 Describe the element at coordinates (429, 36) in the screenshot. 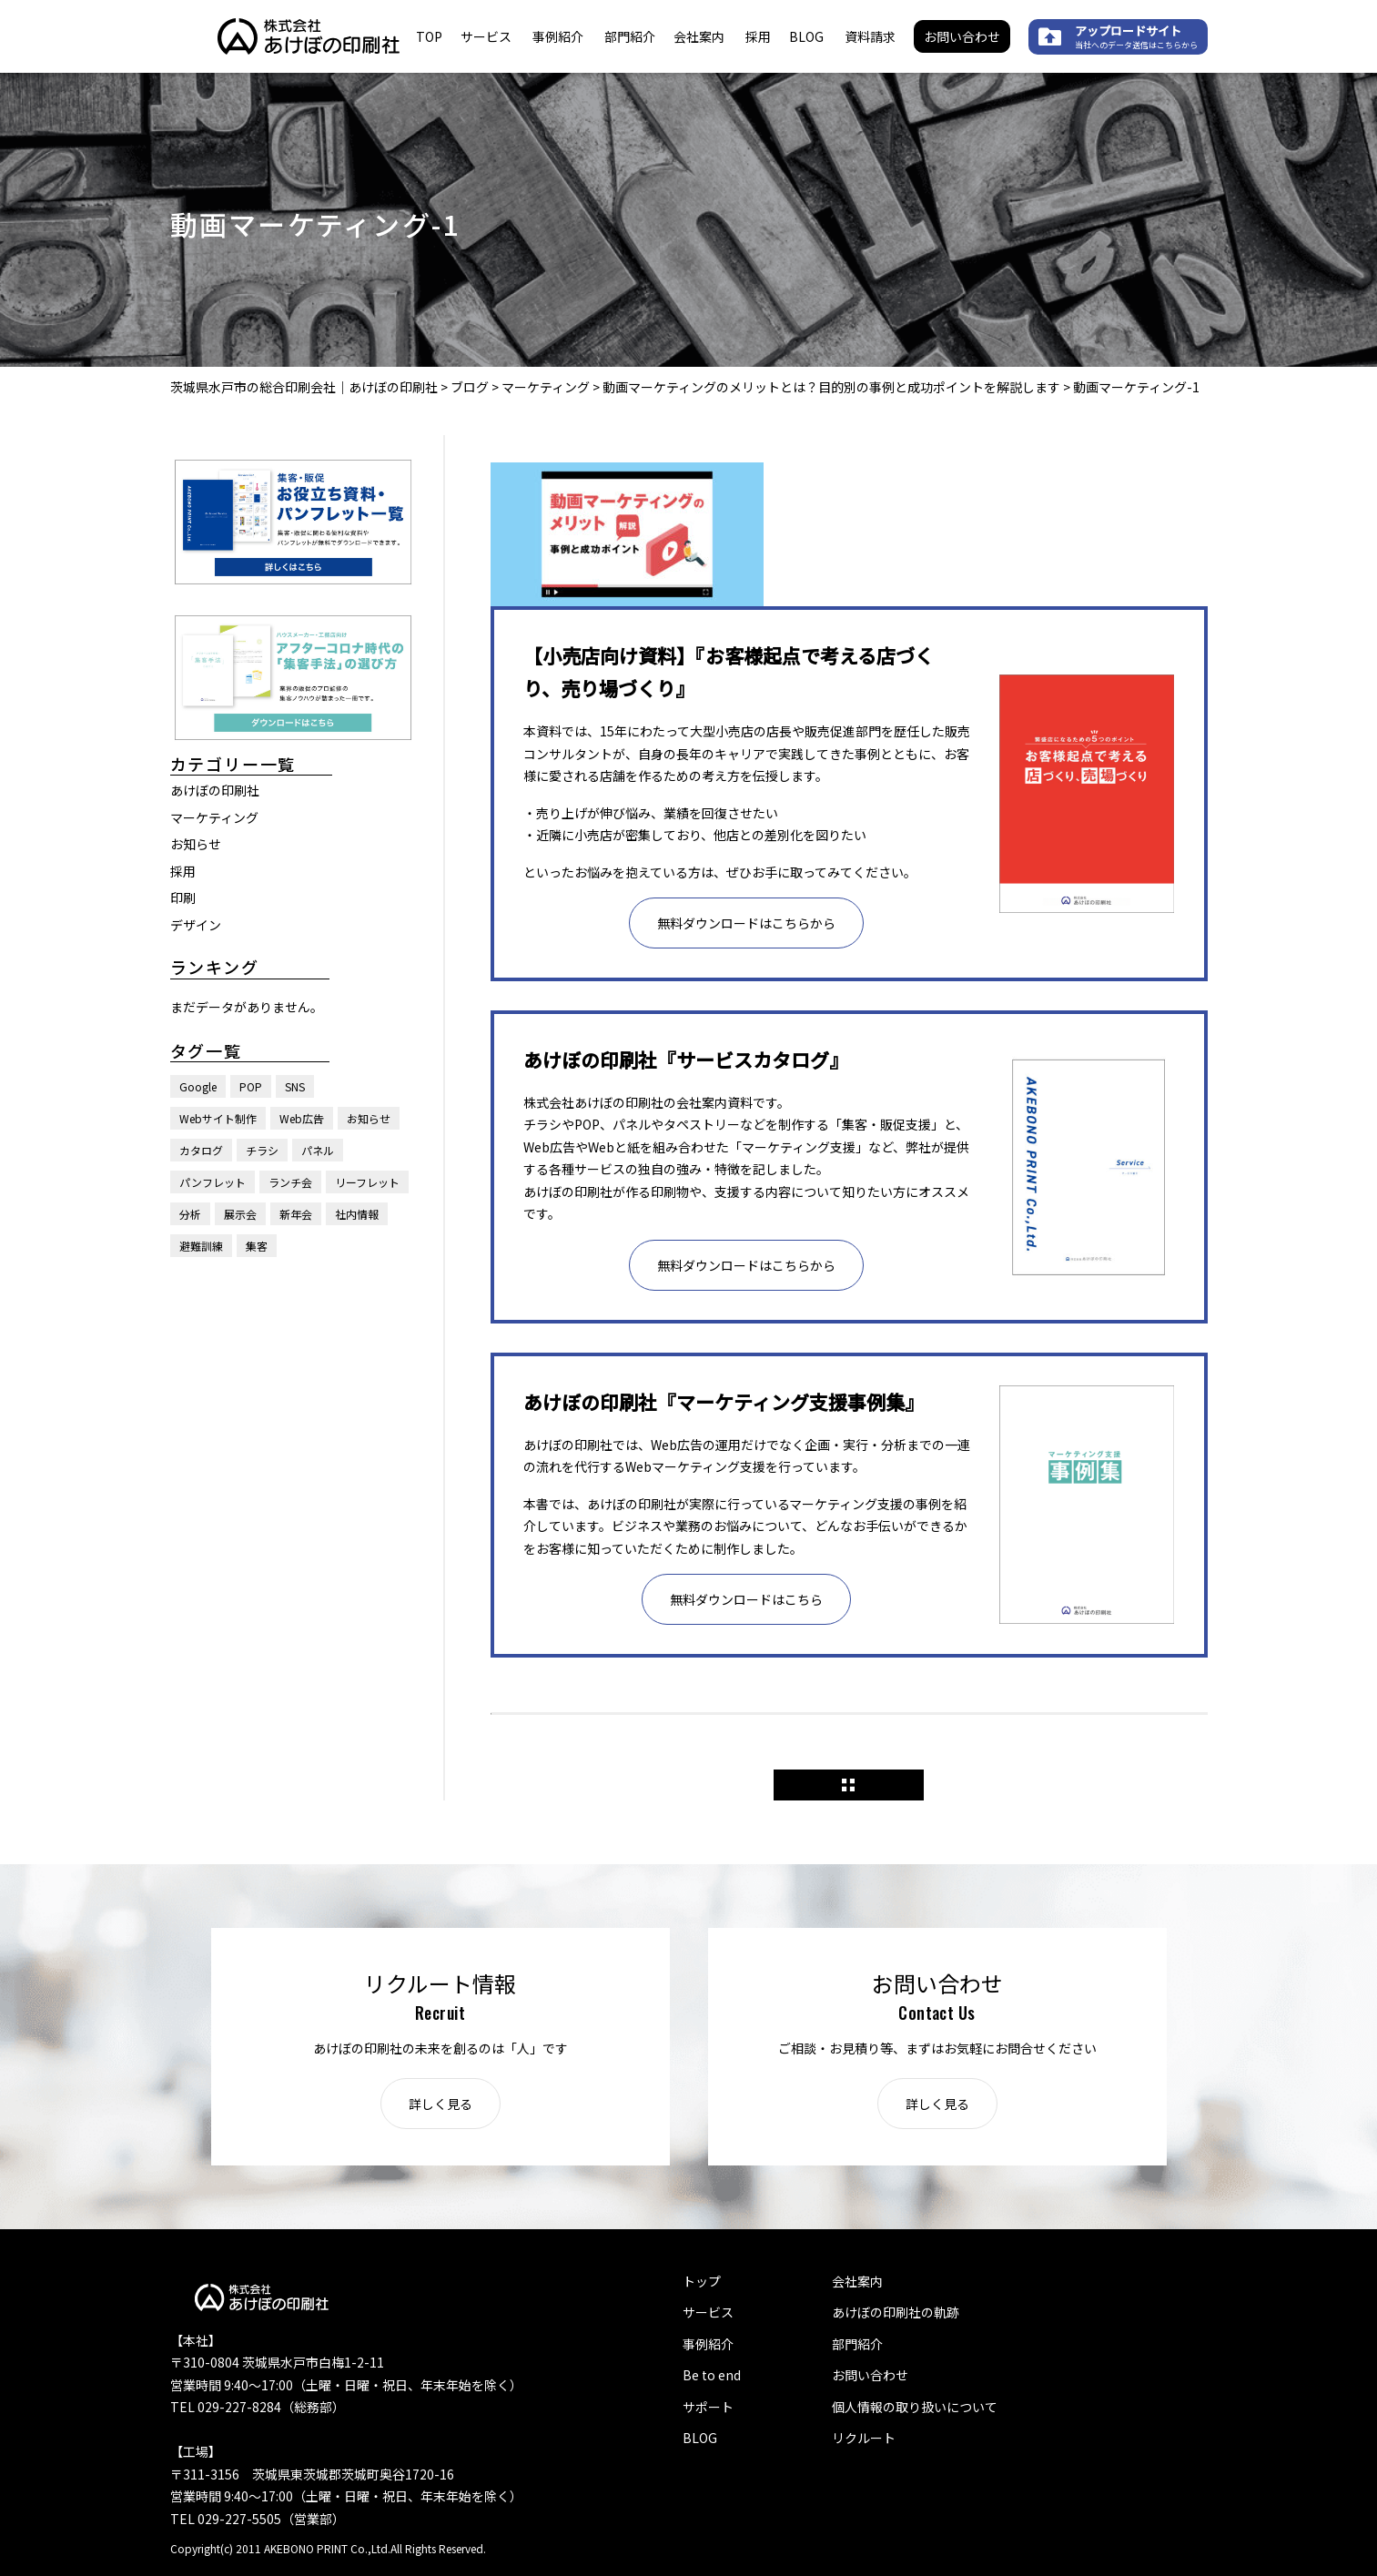

I see `TOP` at that location.